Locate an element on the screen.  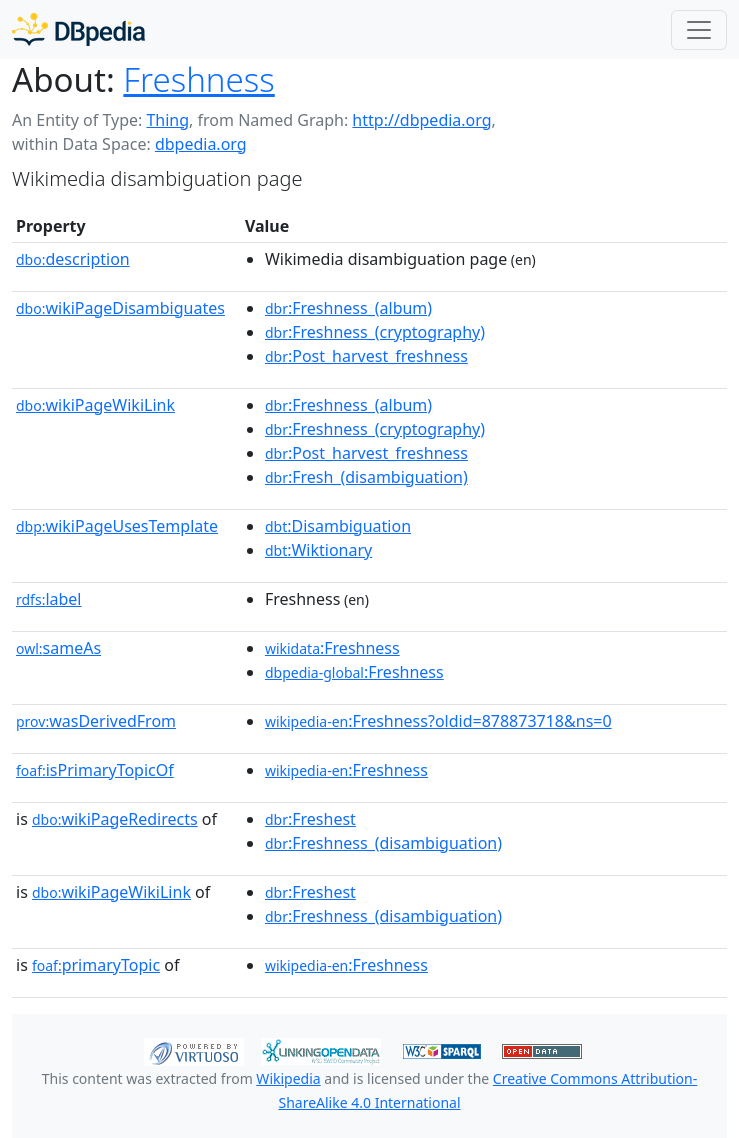
sameAs is located at coordinates (58, 648).